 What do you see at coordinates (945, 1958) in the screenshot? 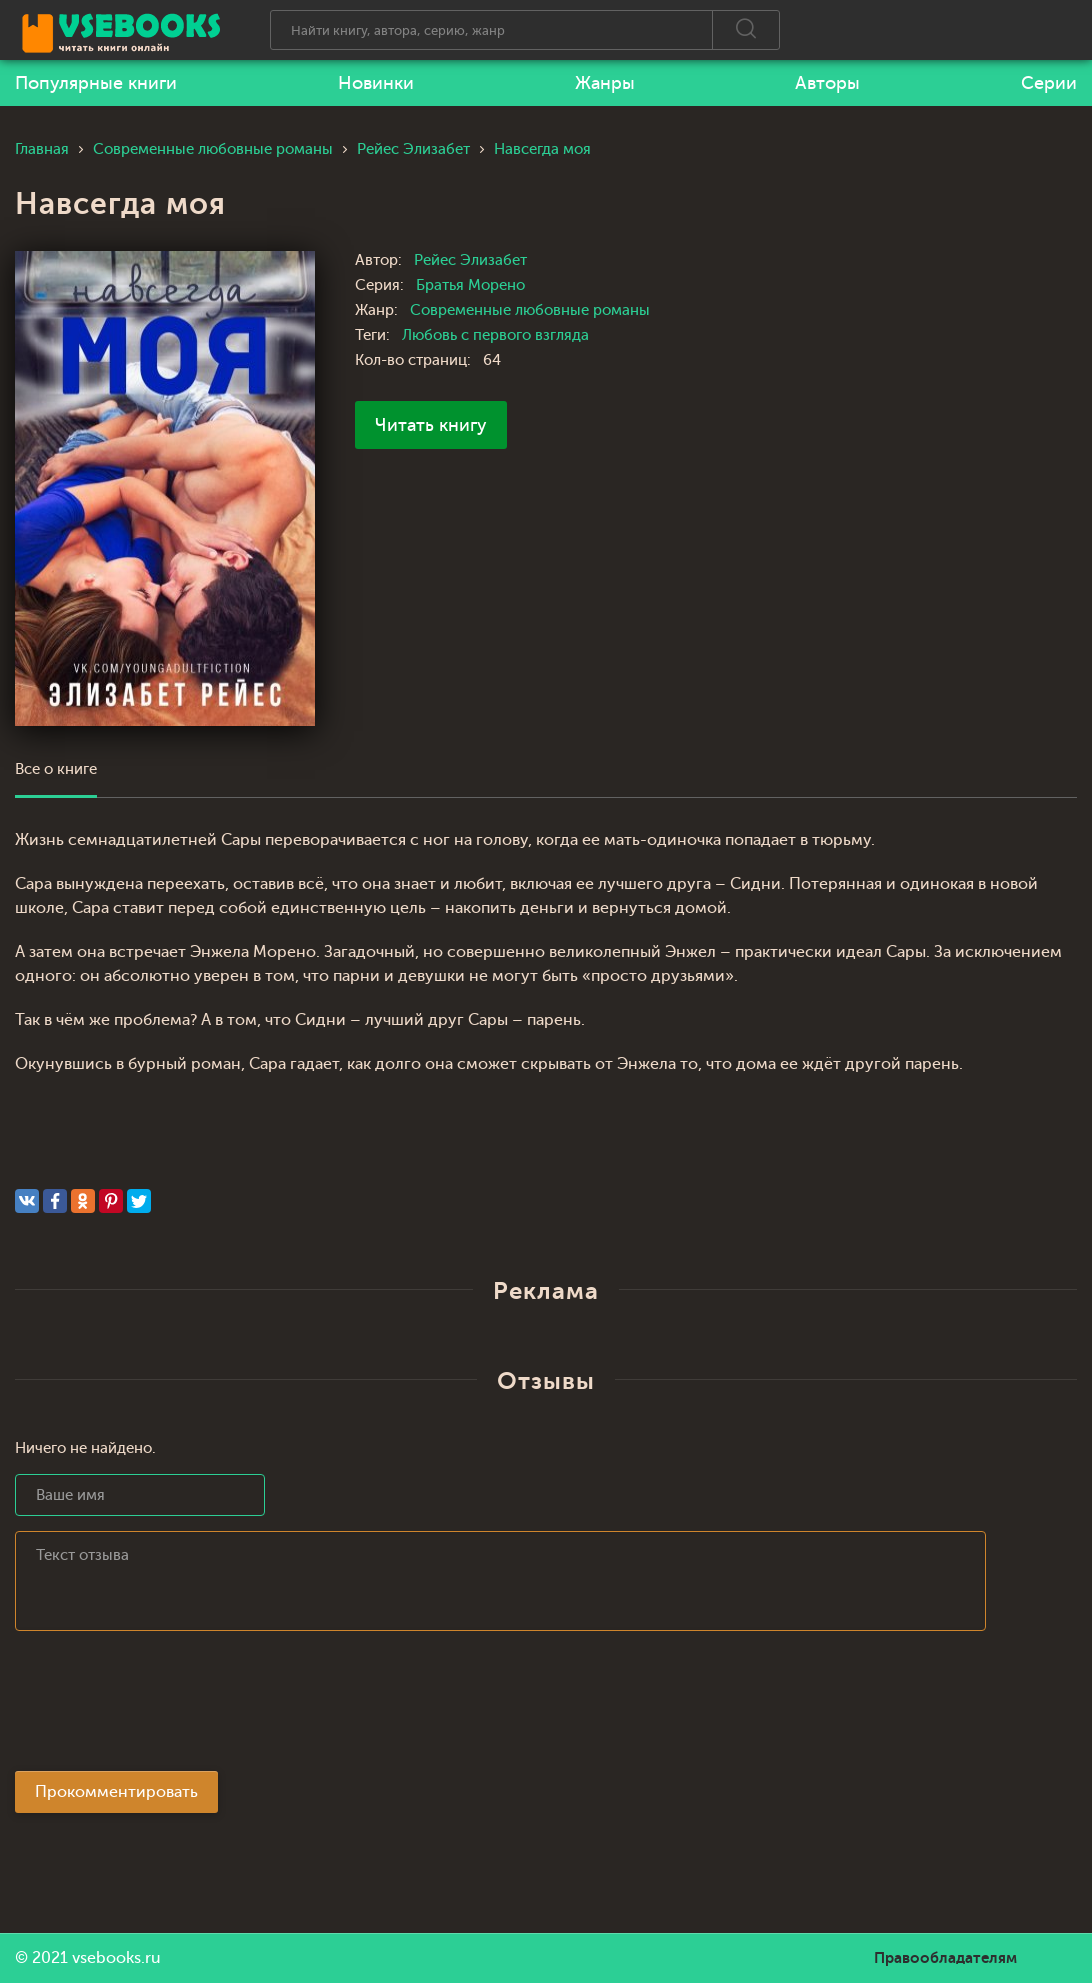
I see `Правообладателям` at bounding box center [945, 1958].